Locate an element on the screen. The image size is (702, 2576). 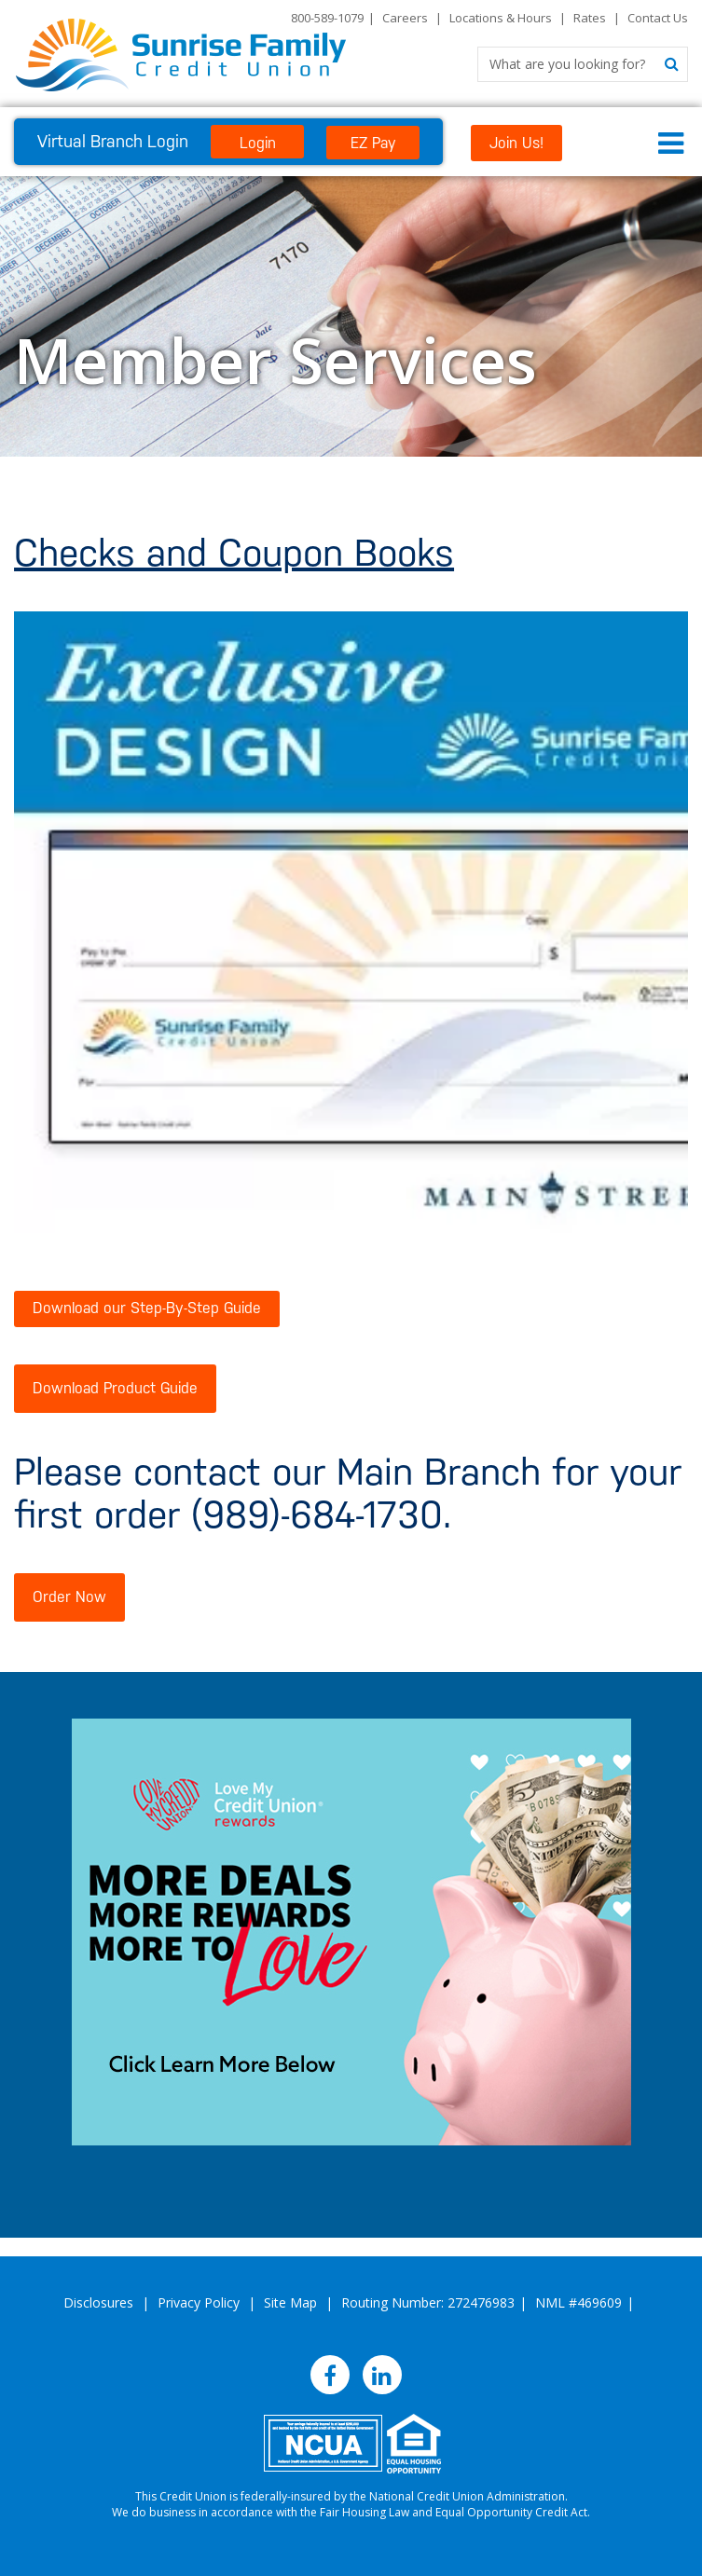
Download Product Guide is located at coordinates (115, 1388).